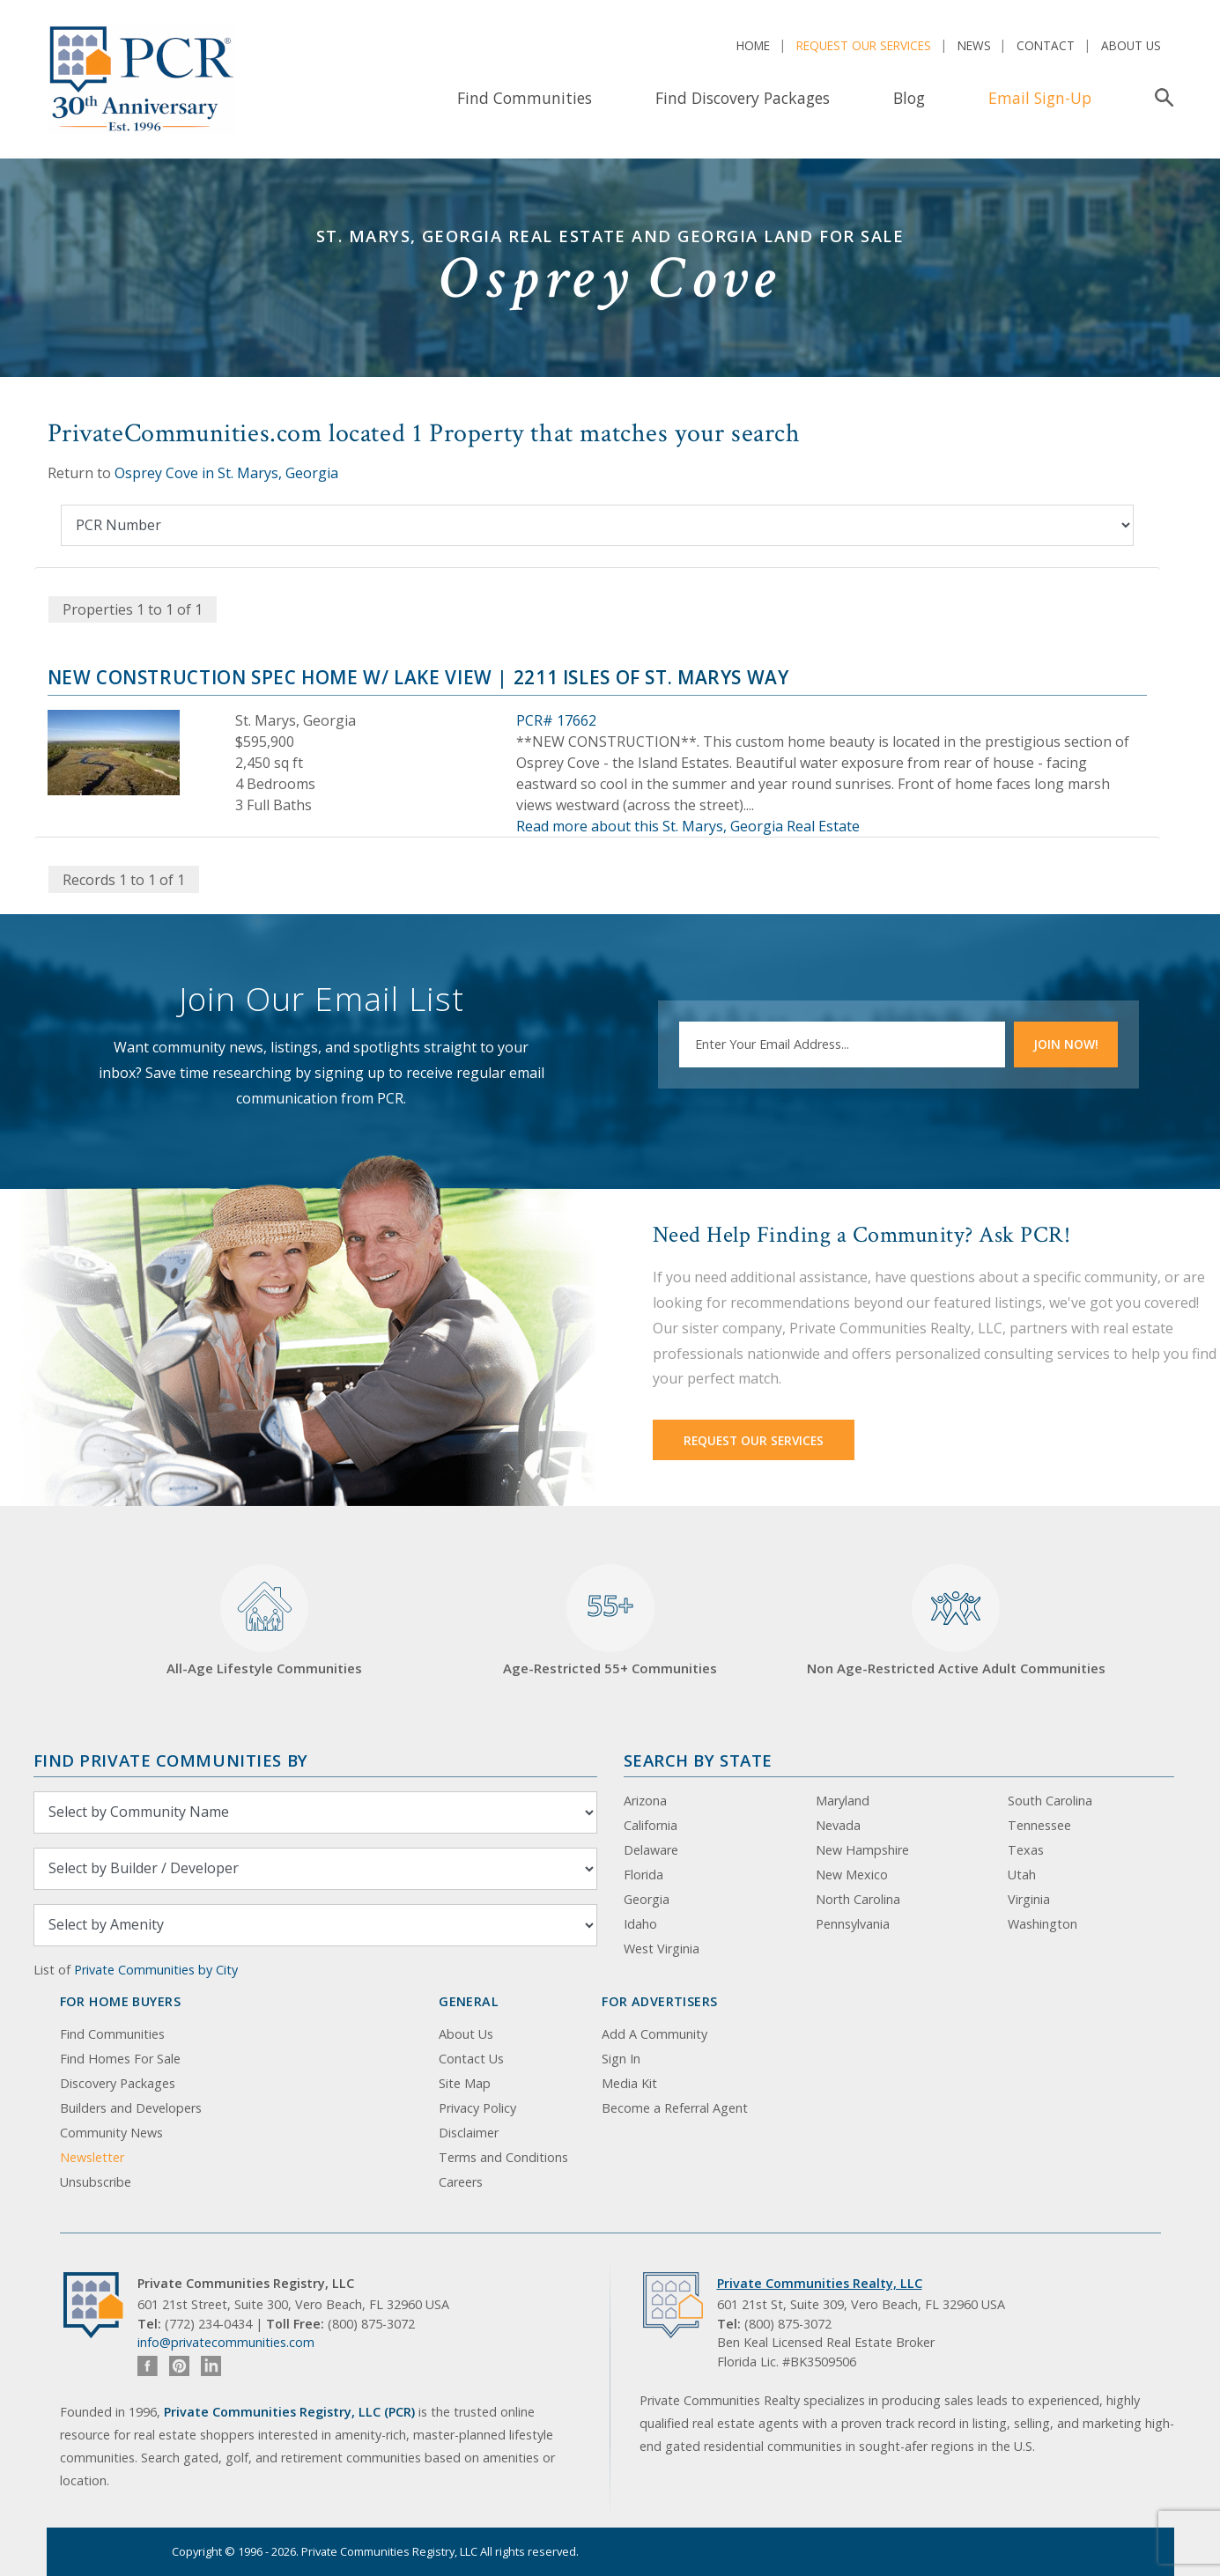 This screenshot has width=1220, height=2576. I want to click on Virginia, so click(1029, 1899).